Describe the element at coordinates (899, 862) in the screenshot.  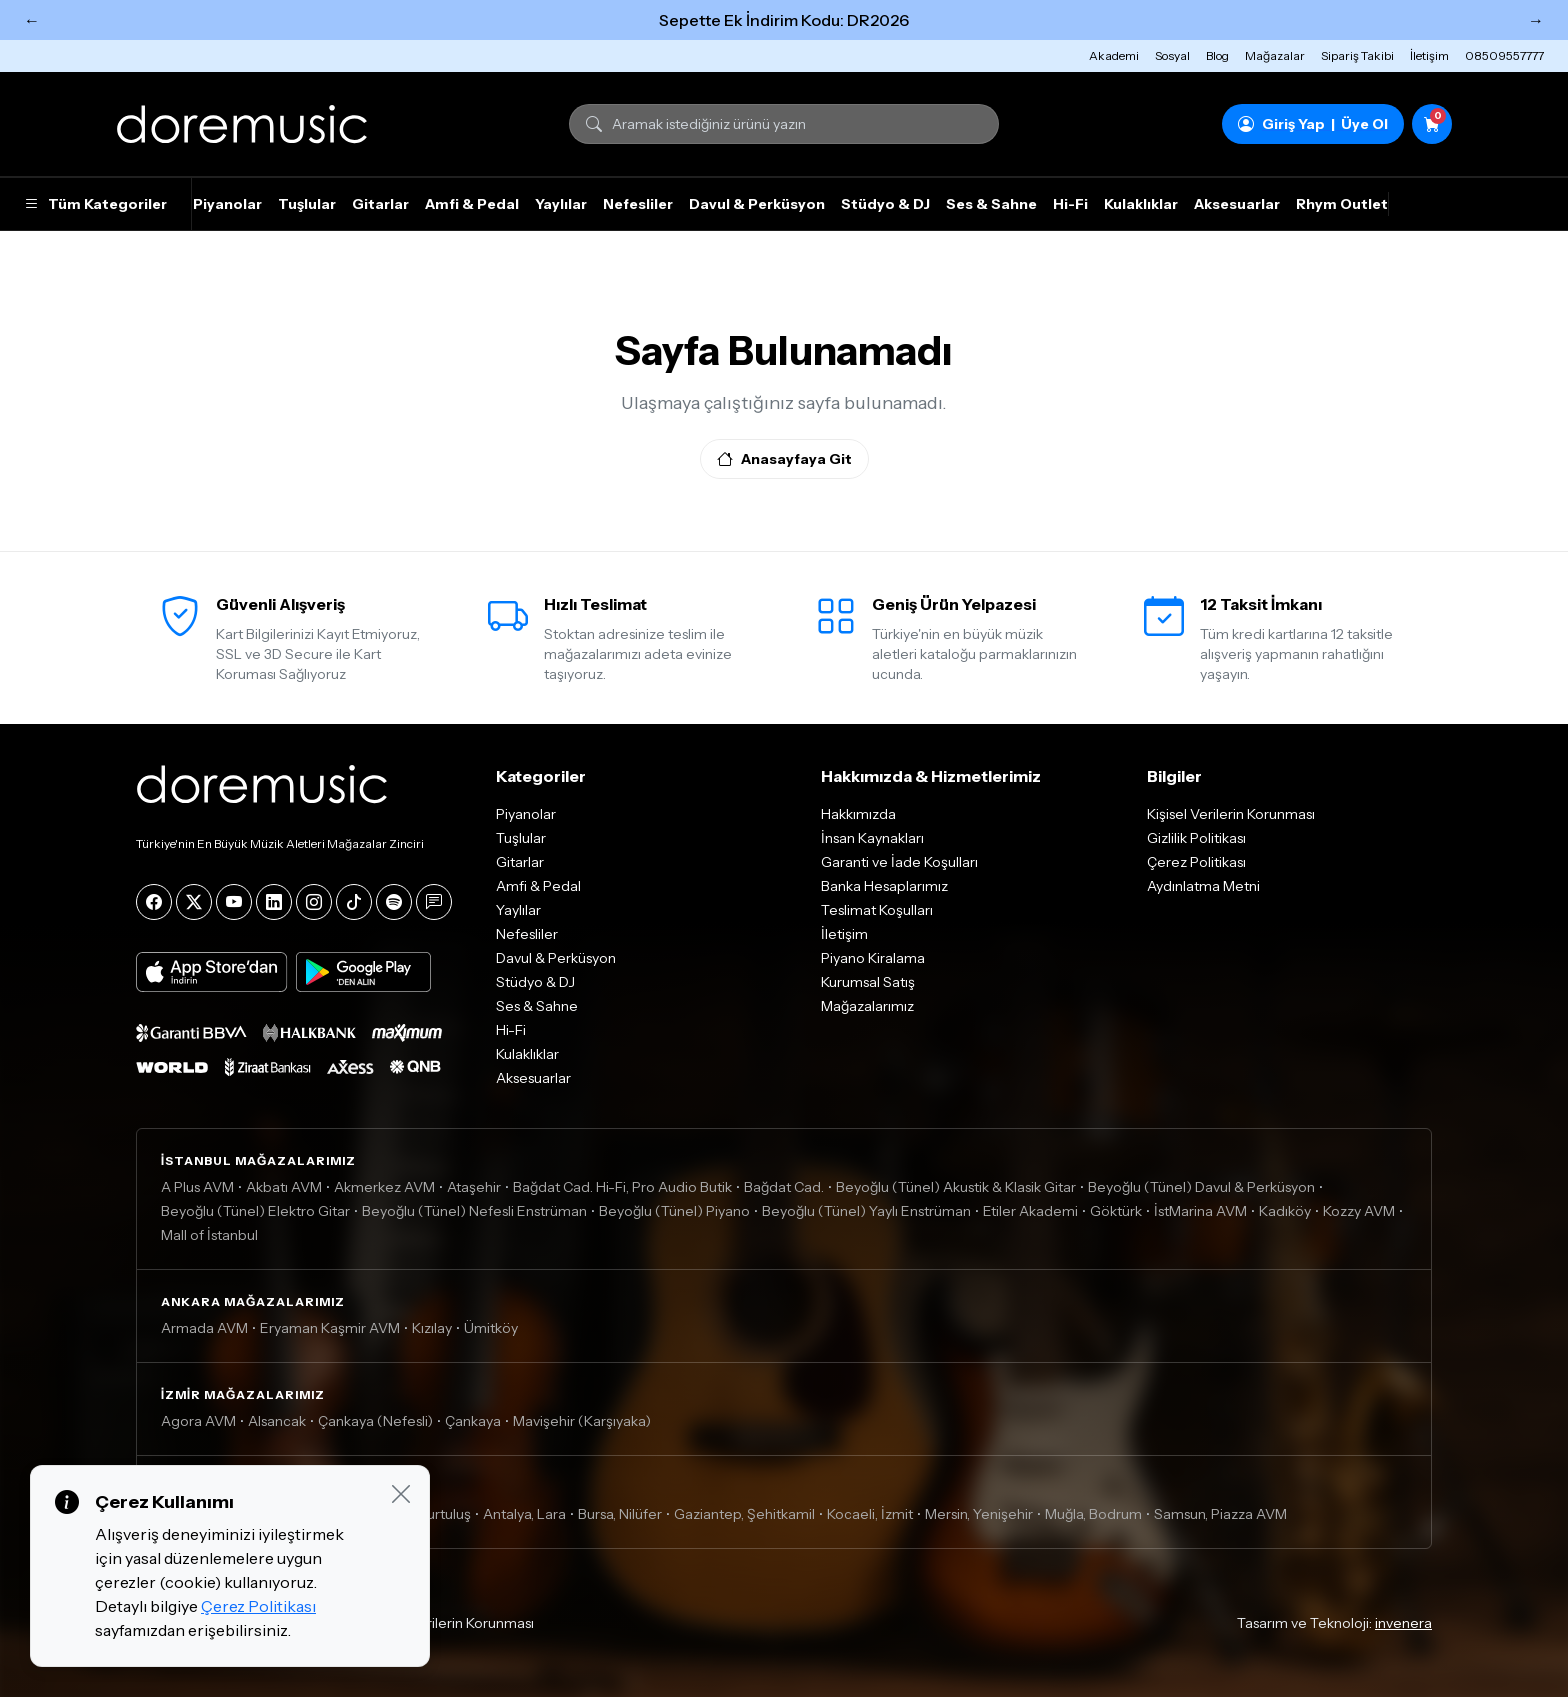
I see `Garanti ve İade Koşulları` at that location.